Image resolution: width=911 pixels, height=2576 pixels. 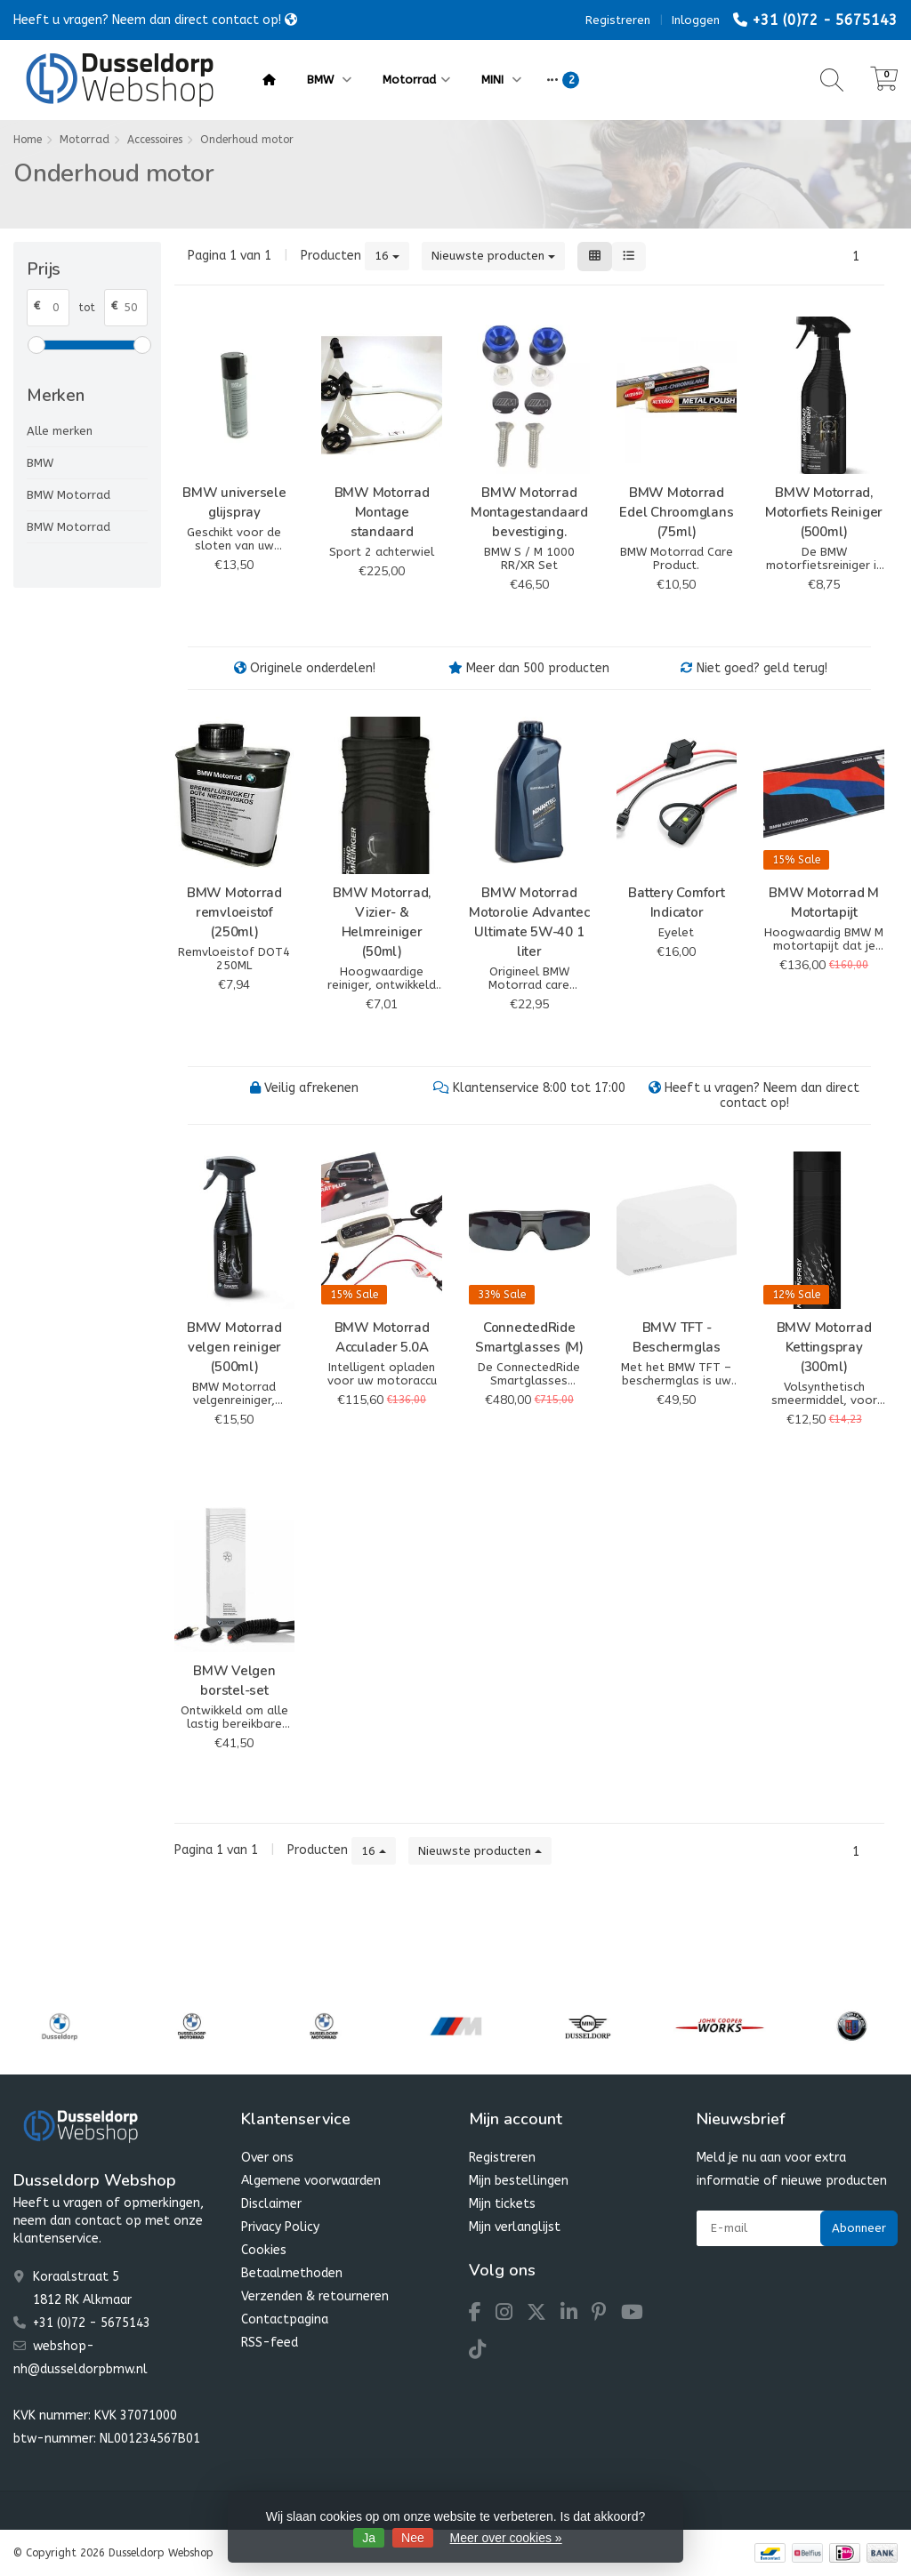 I want to click on Mijn tickets, so click(x=502, y=2203).